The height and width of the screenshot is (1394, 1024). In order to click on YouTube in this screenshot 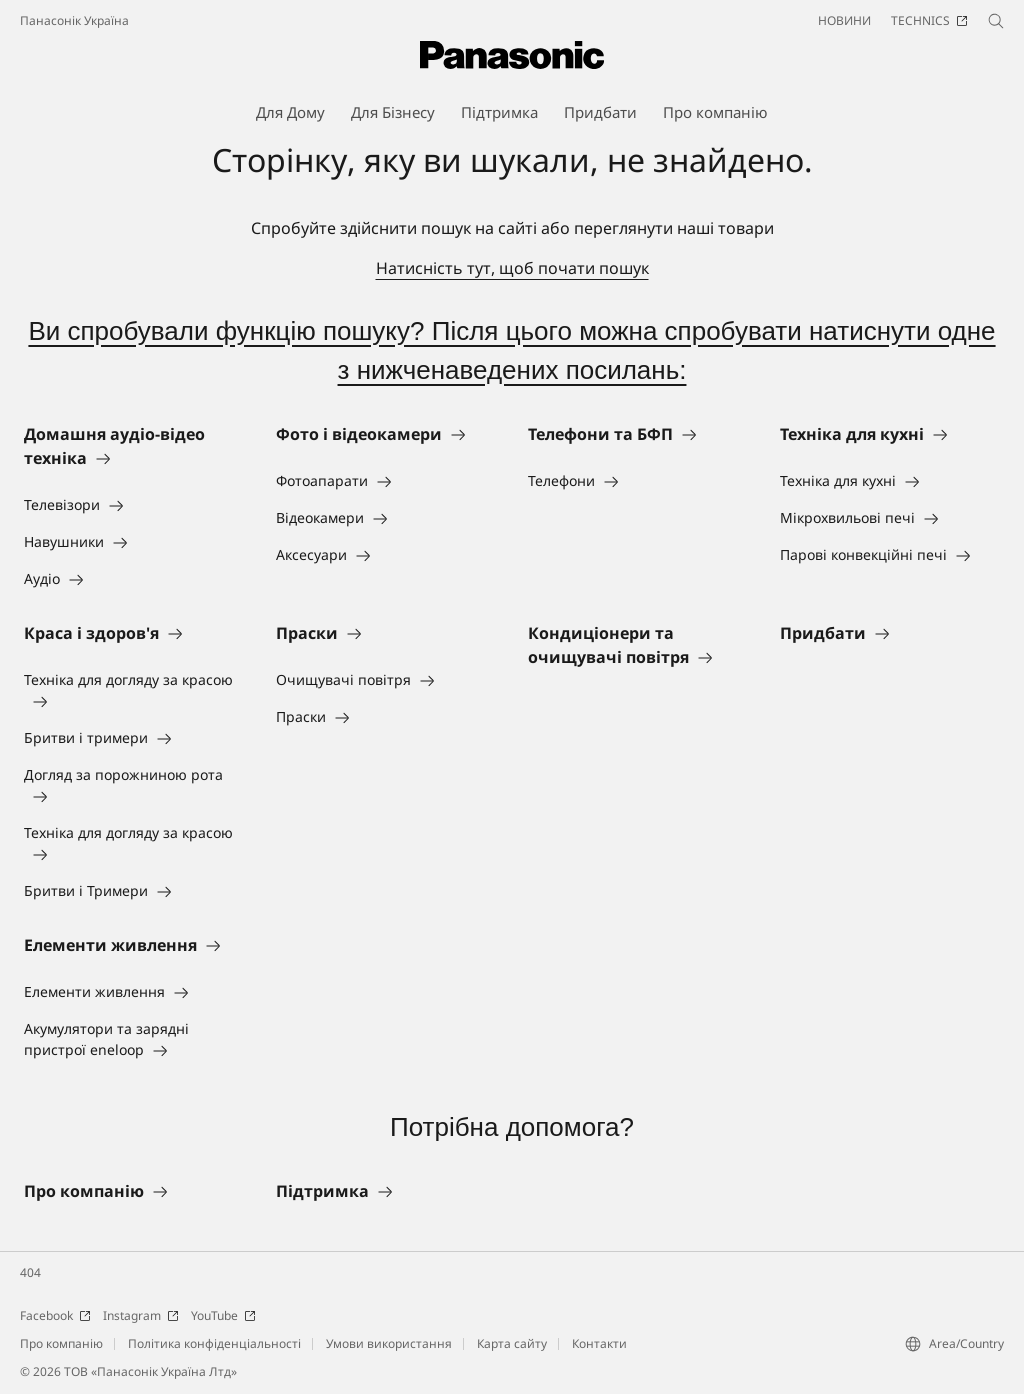, I will do `click(223, 1315)`.